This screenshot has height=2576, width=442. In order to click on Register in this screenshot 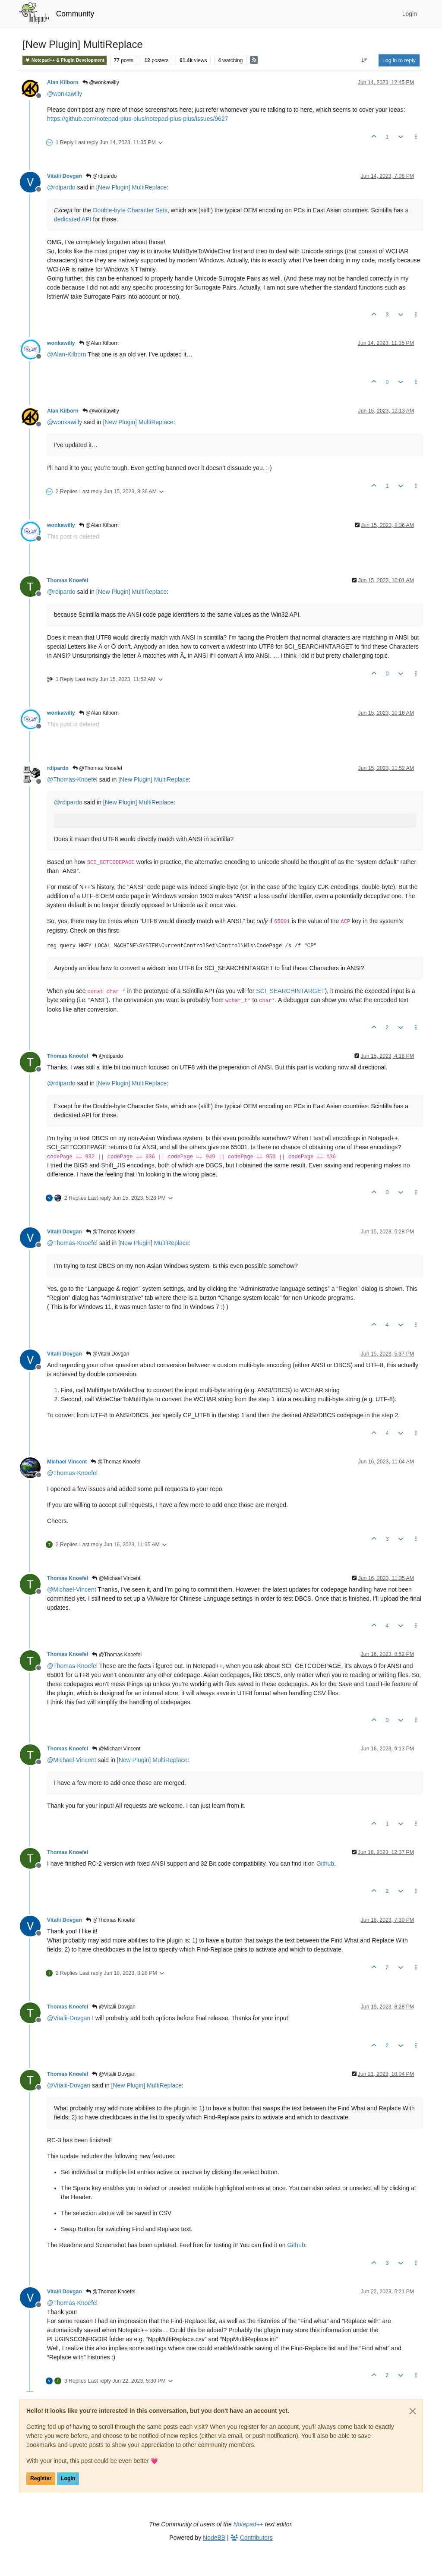, I will do `click(40, 2478)`.